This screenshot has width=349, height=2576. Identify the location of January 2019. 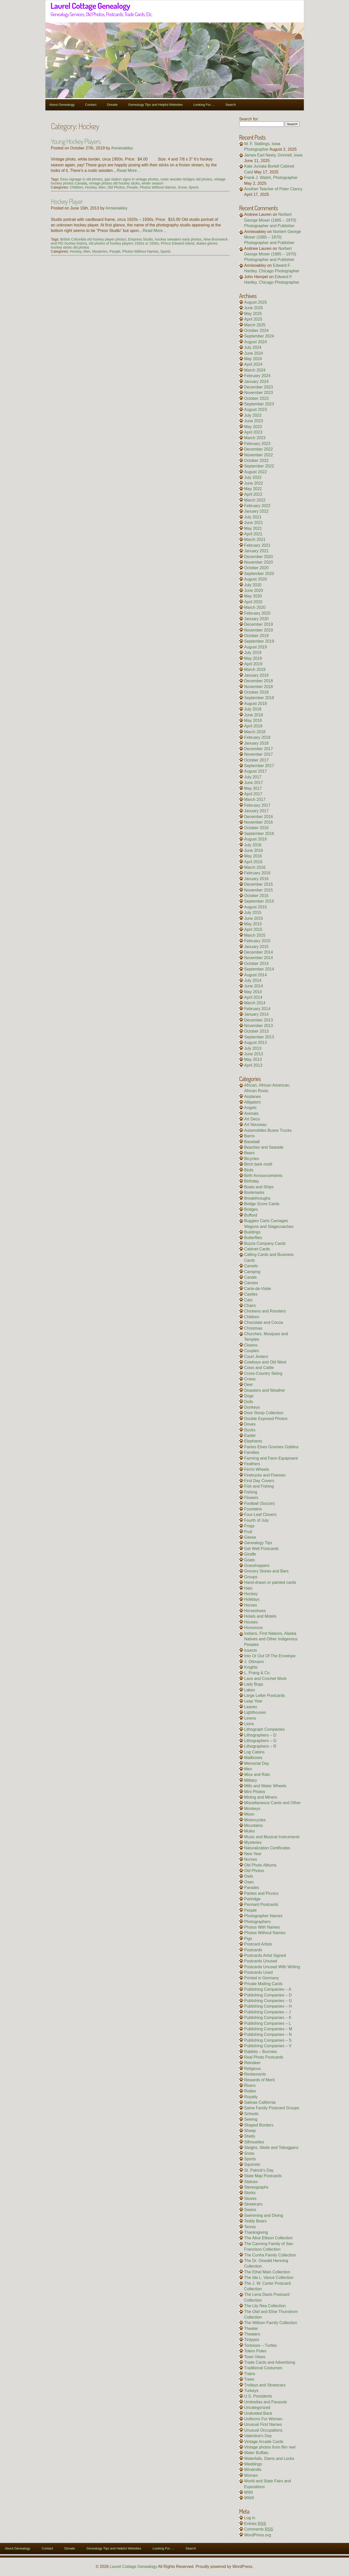
(256, 675).